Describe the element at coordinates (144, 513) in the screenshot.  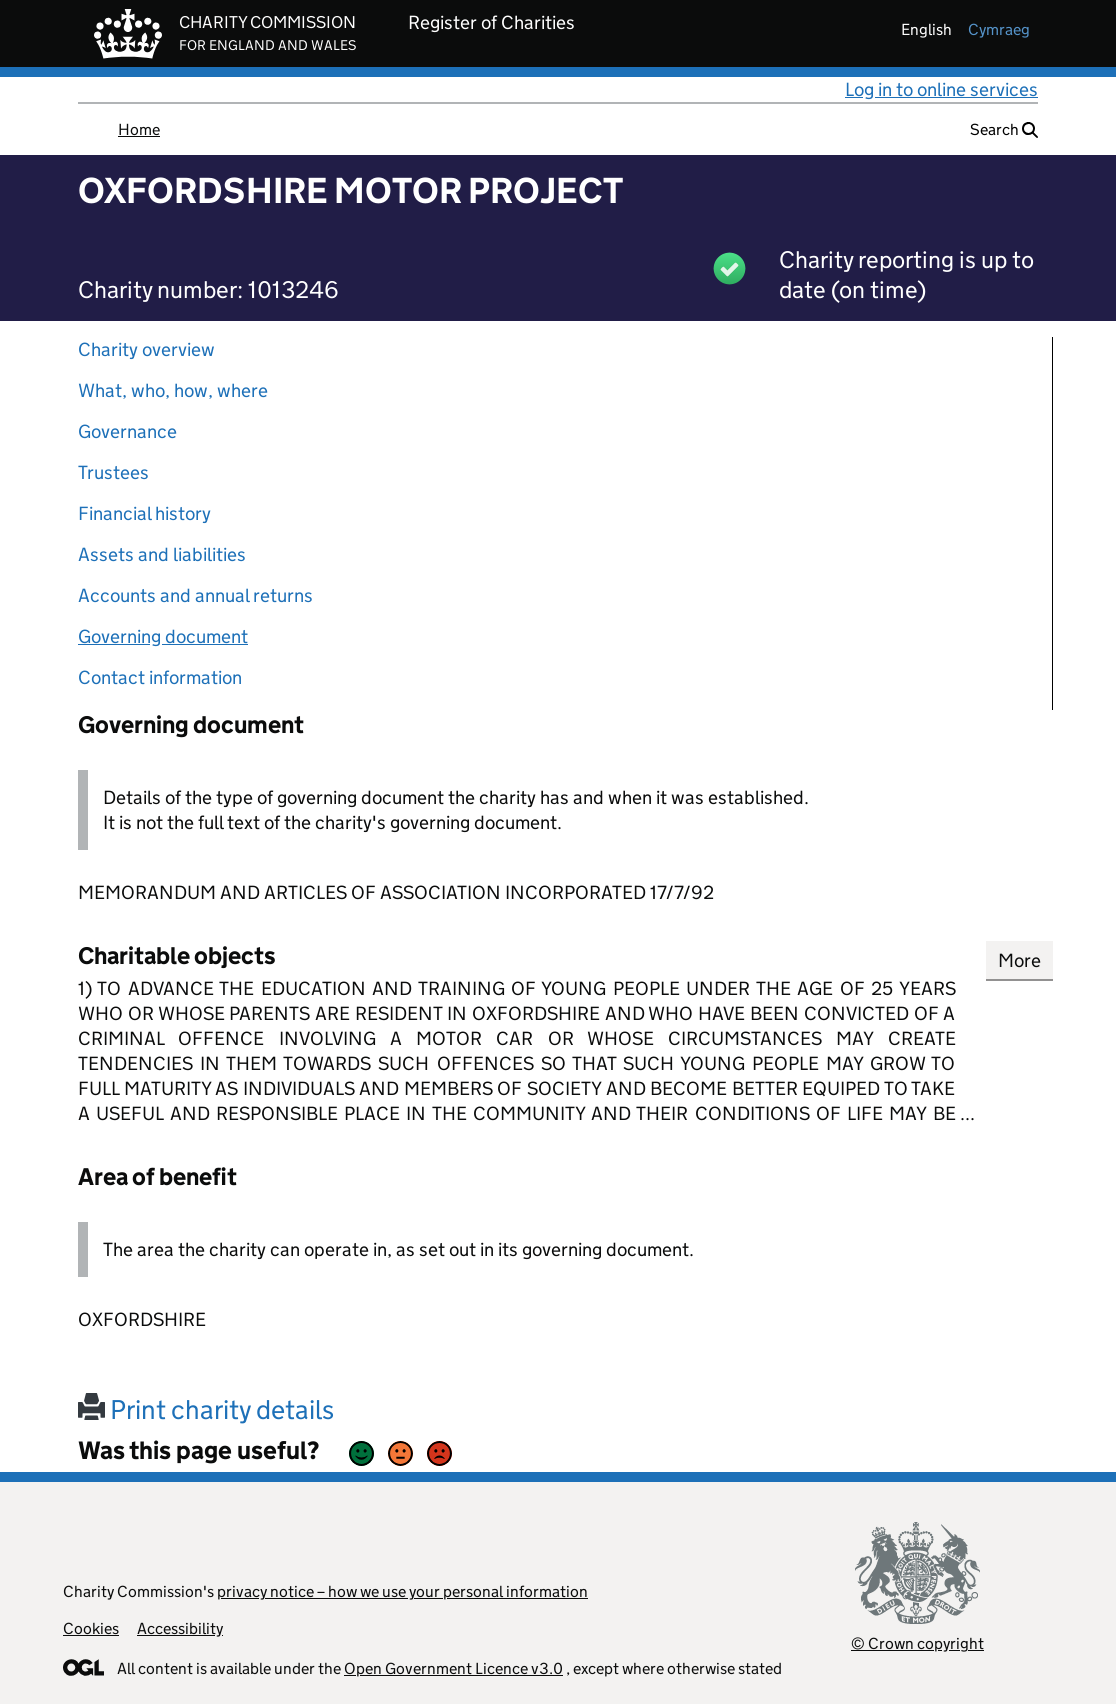
I see `Financial history` at that location.